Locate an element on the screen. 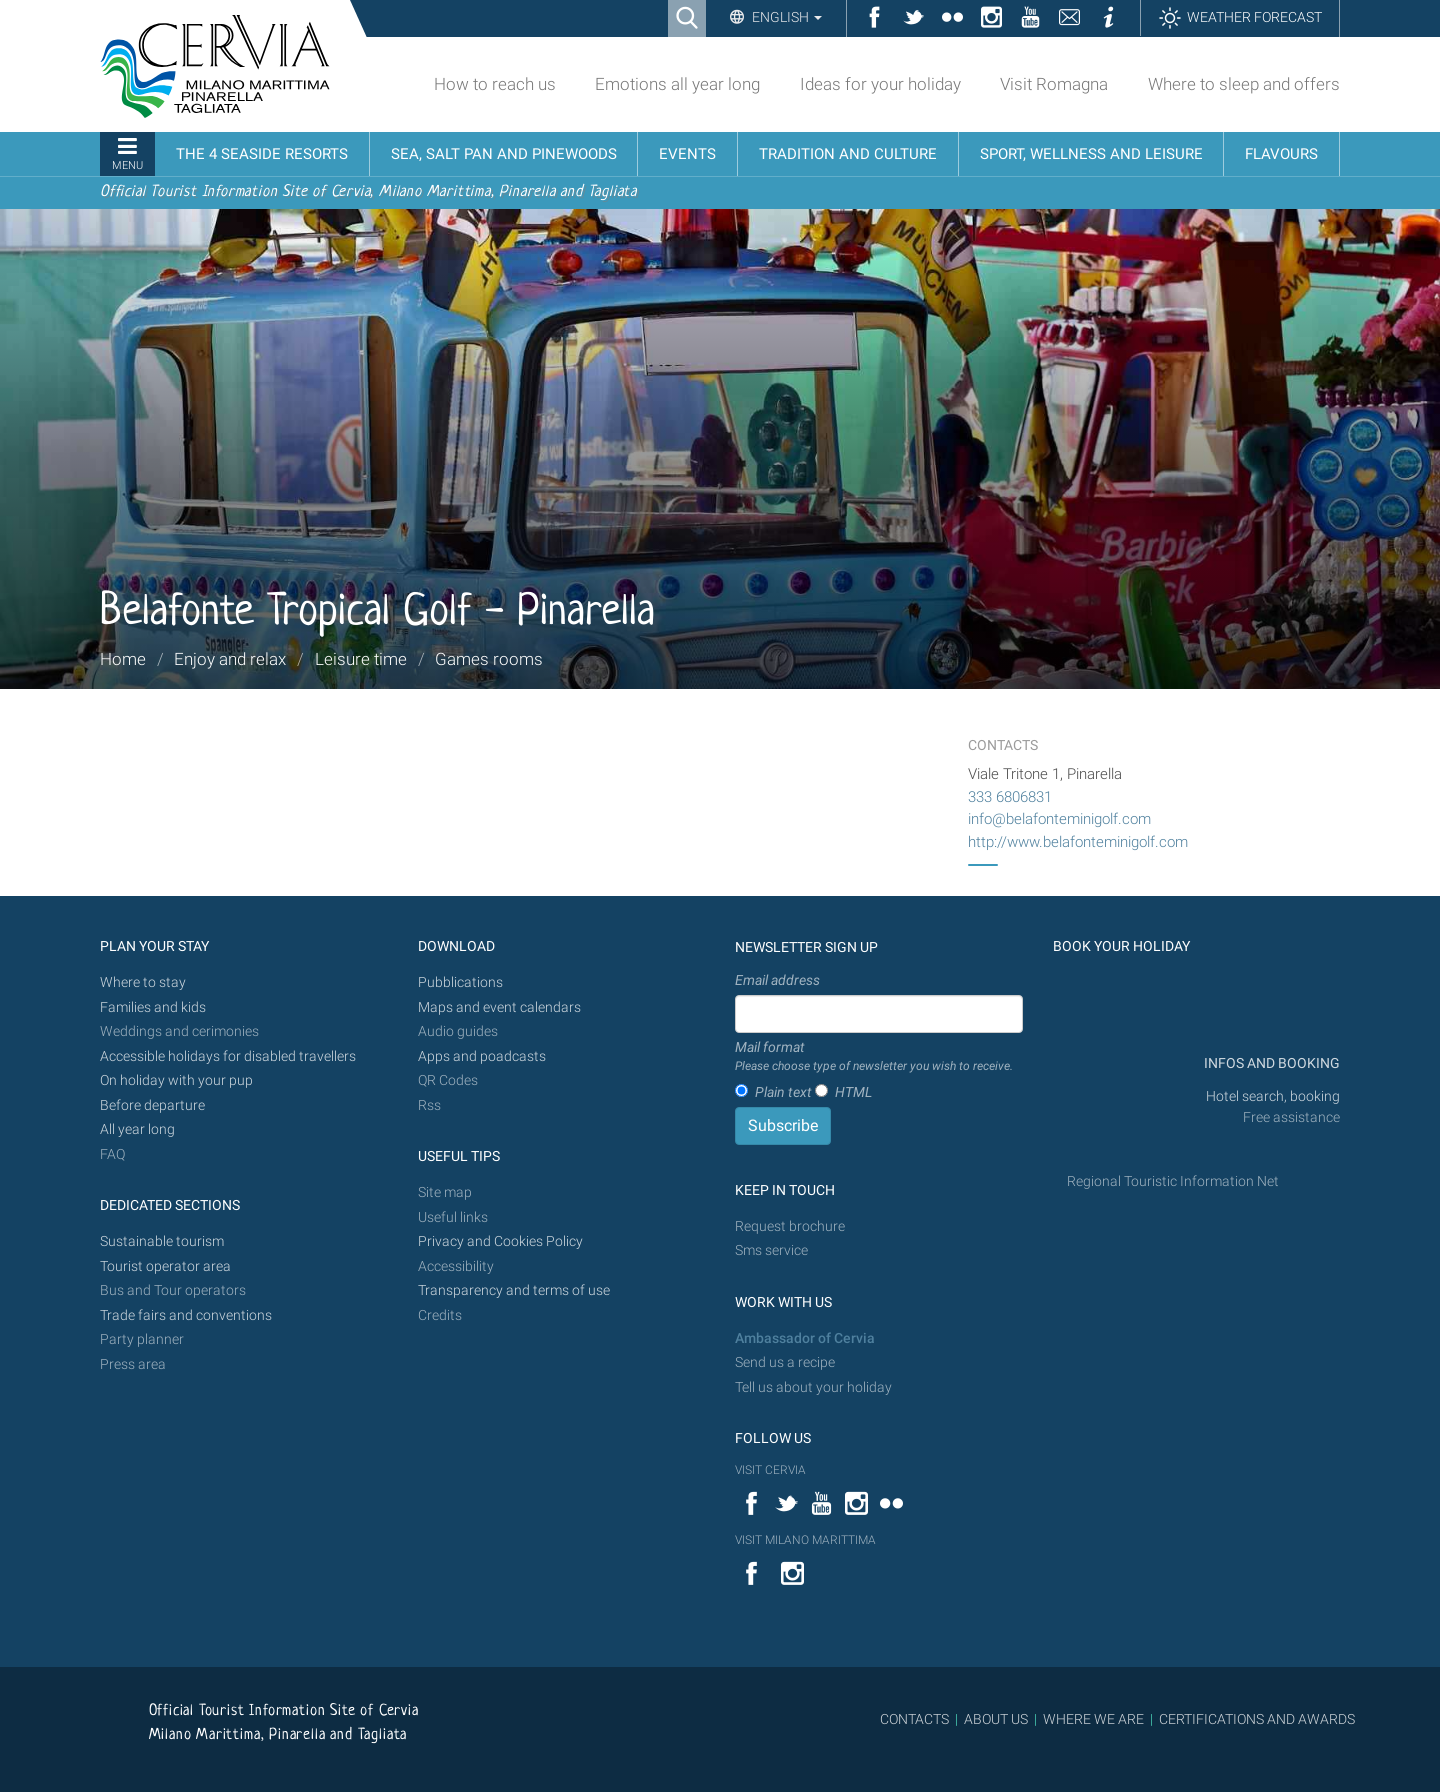 The height and width of the screenshot is (1792, 1440). WHERE WE ARE is located at coordinates (1093, 1719).